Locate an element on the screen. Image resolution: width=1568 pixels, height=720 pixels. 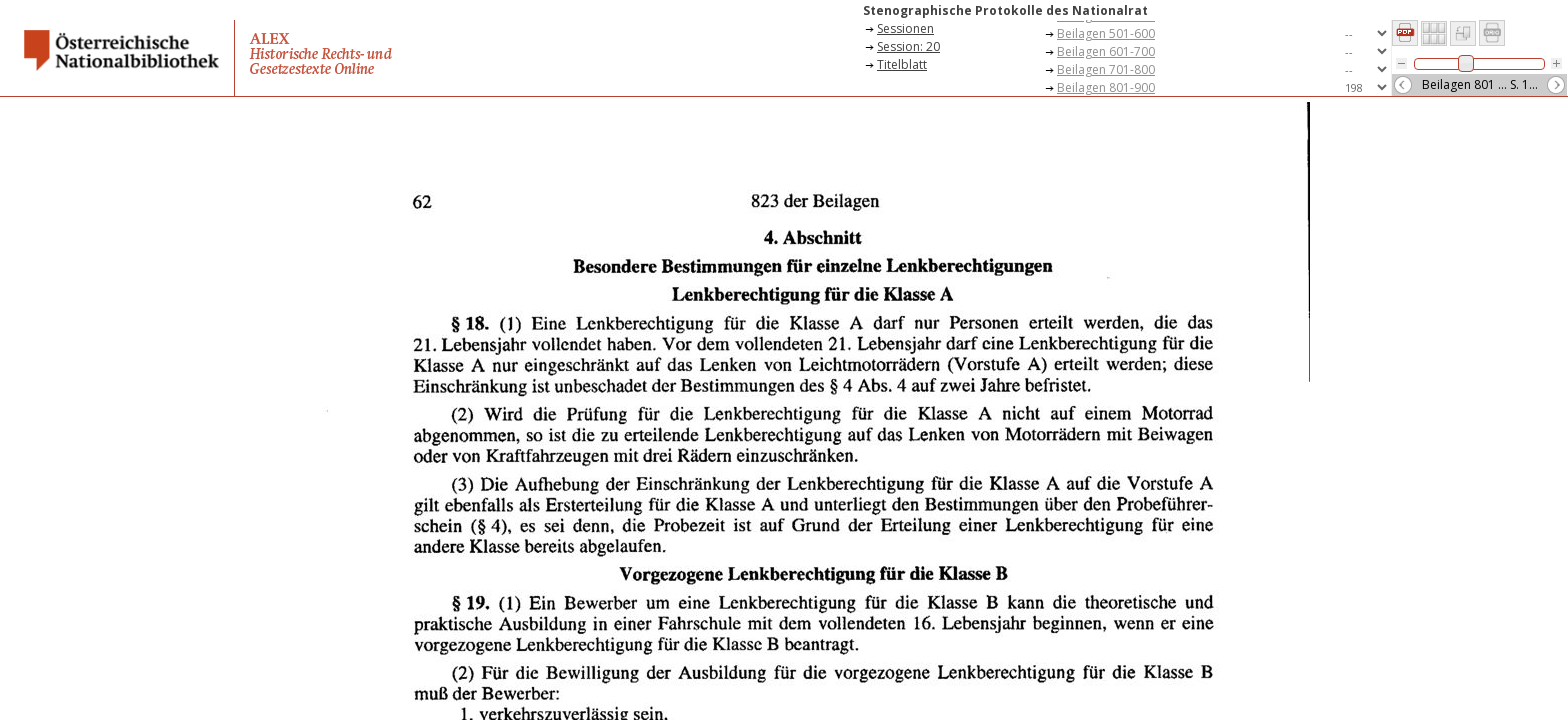
Beilagen 501-600 is located at coordinates (1106, 33).